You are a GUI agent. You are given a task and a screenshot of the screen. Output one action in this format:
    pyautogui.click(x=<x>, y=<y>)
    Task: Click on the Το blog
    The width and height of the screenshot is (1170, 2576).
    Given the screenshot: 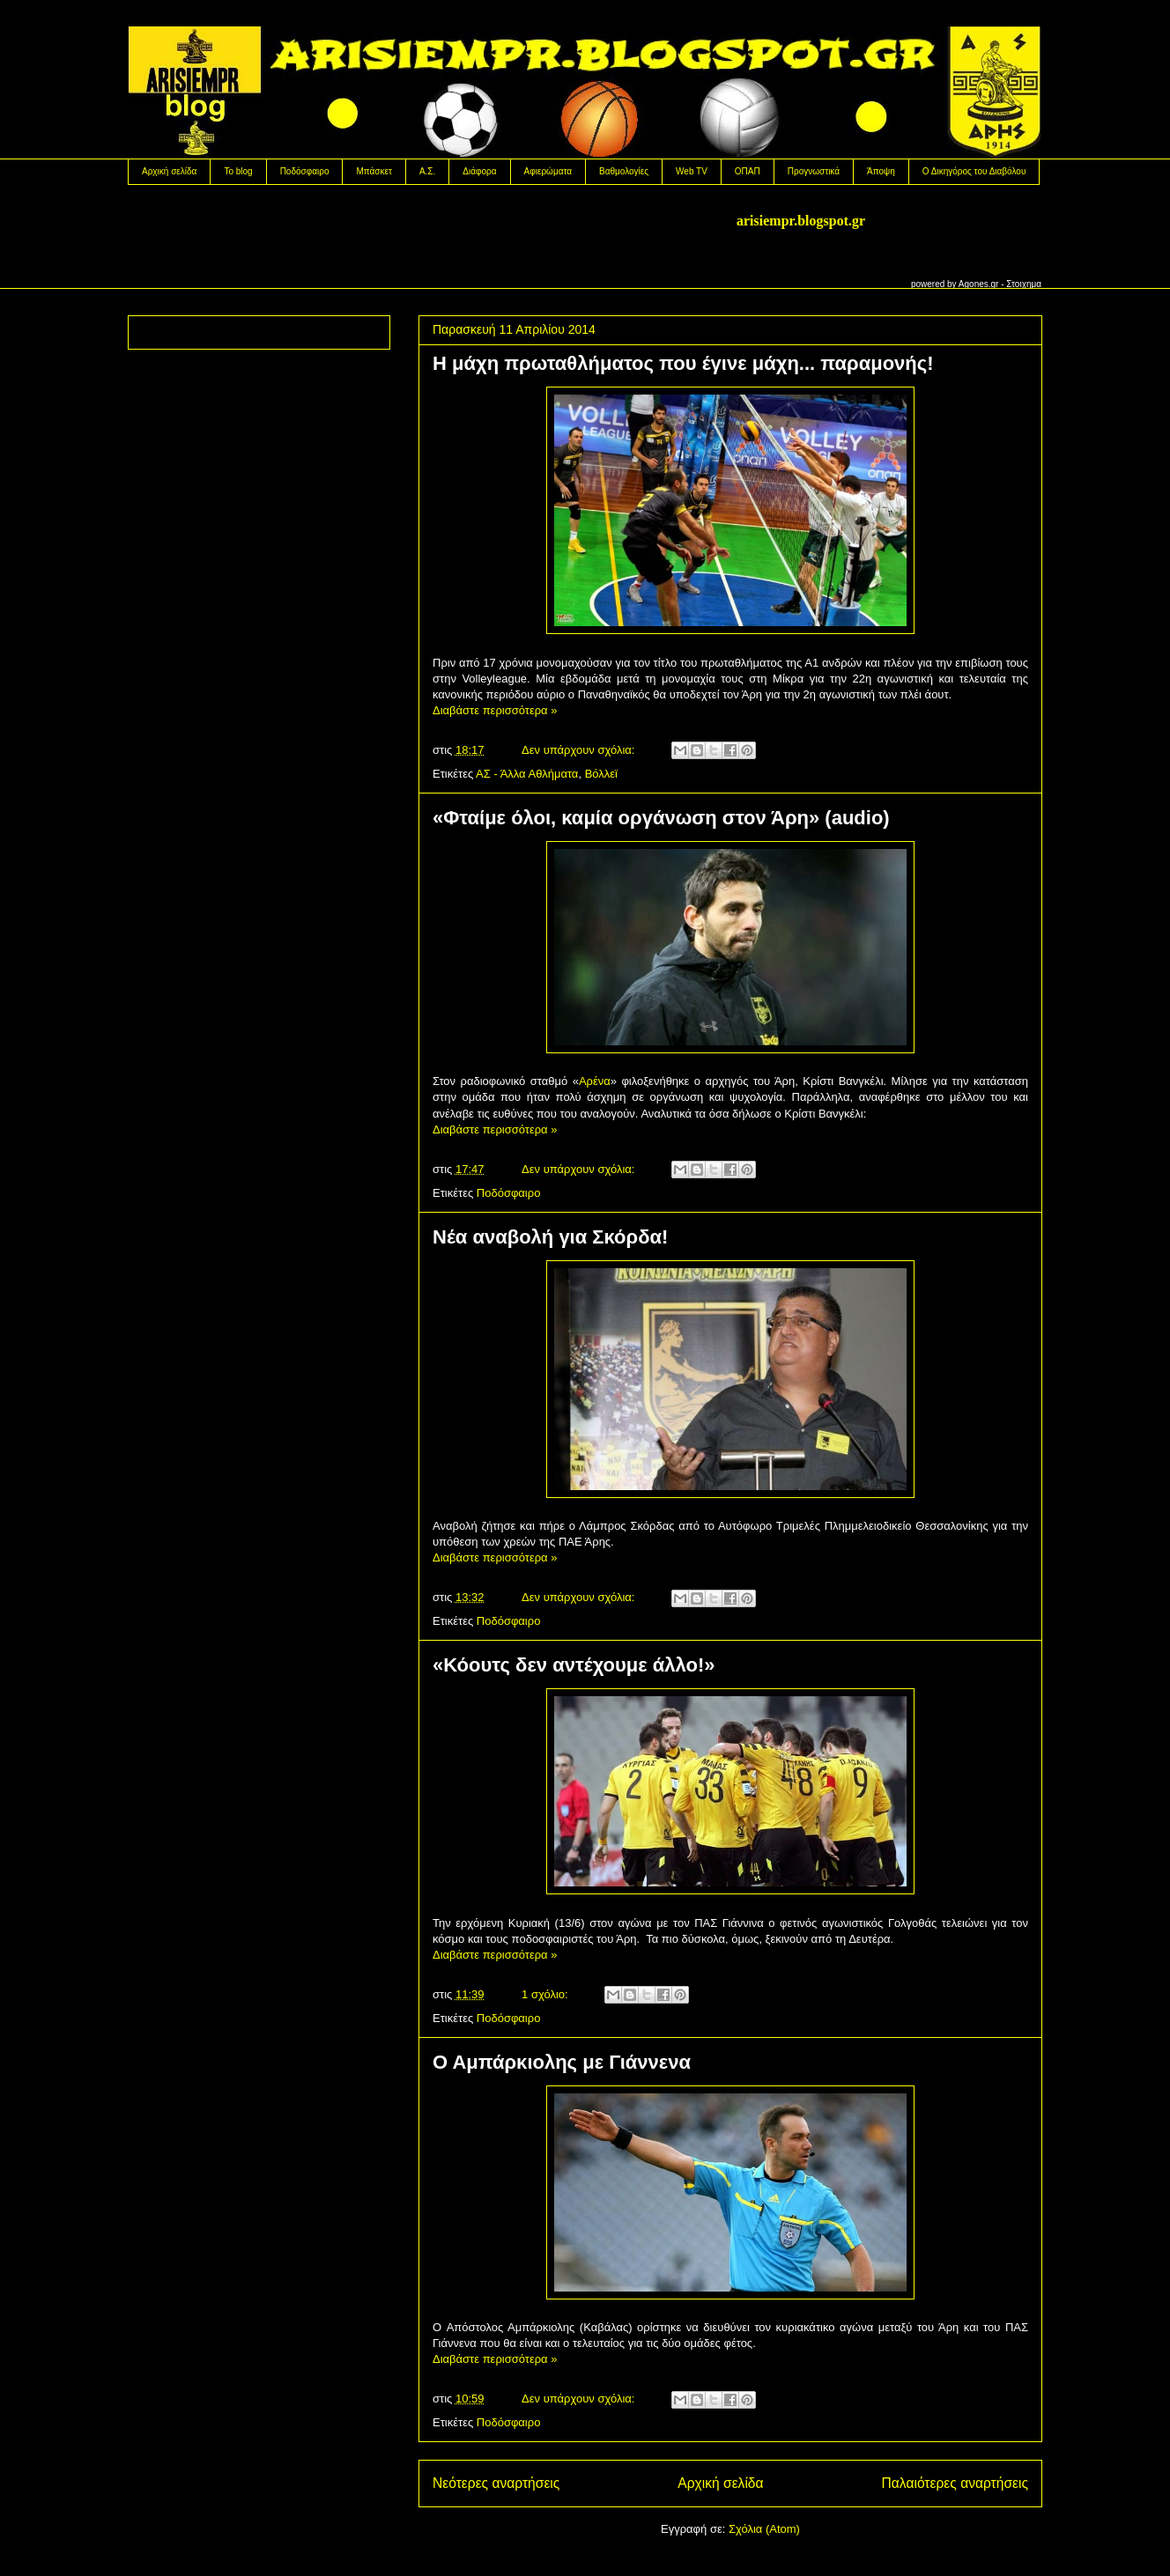 What is the action you would take?
    pyautogui.click(x=238, y=171)
    